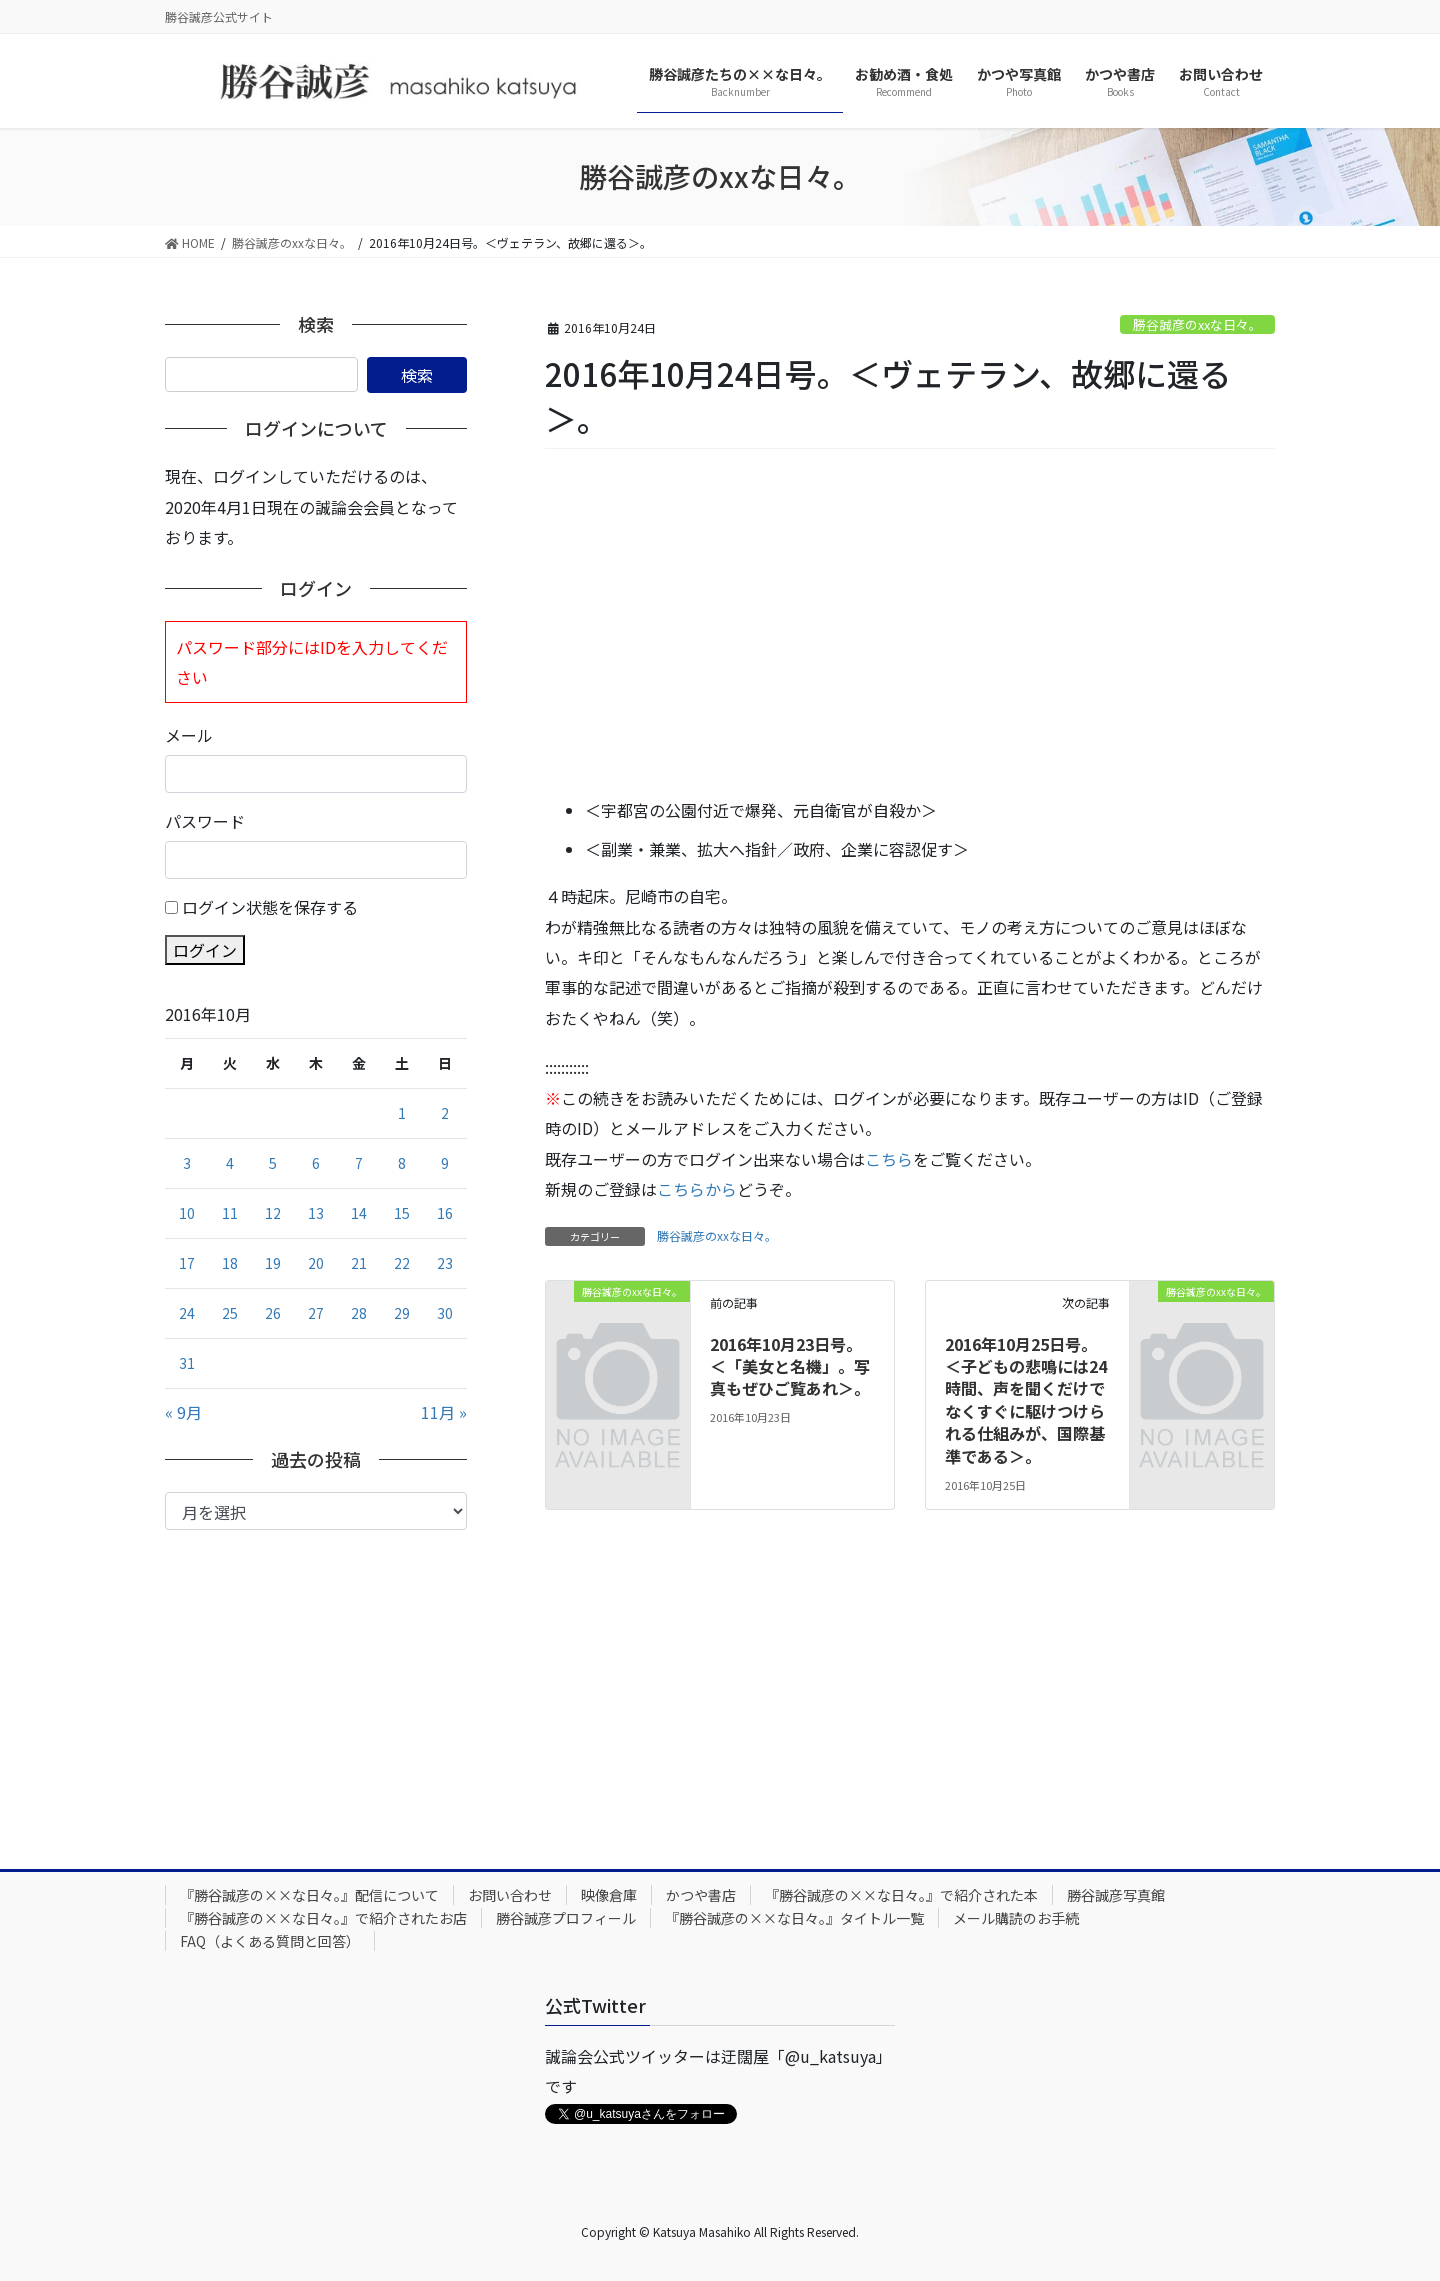 This screenshot has width=1440, height=2281. What do you see at coordinates (445, 1313) in the screenshot?
I see `30 [2016年10月30日 に投稿を公開]` at bounding box center [445, 1313].